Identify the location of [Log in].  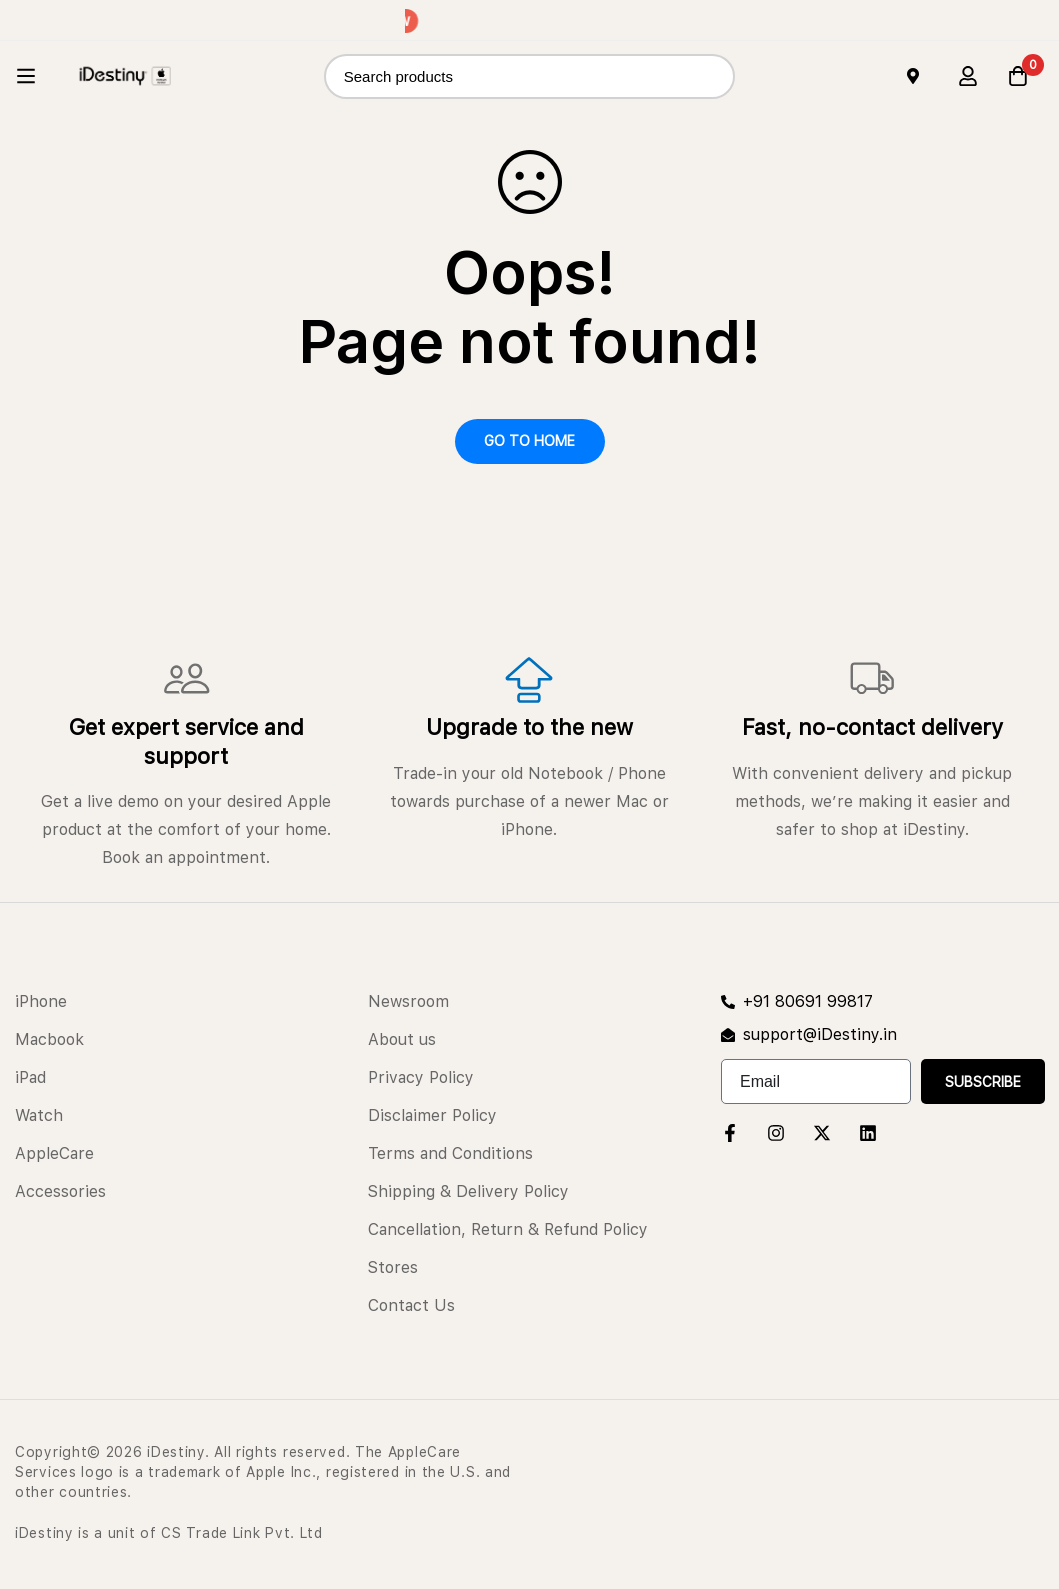
(968, 76).